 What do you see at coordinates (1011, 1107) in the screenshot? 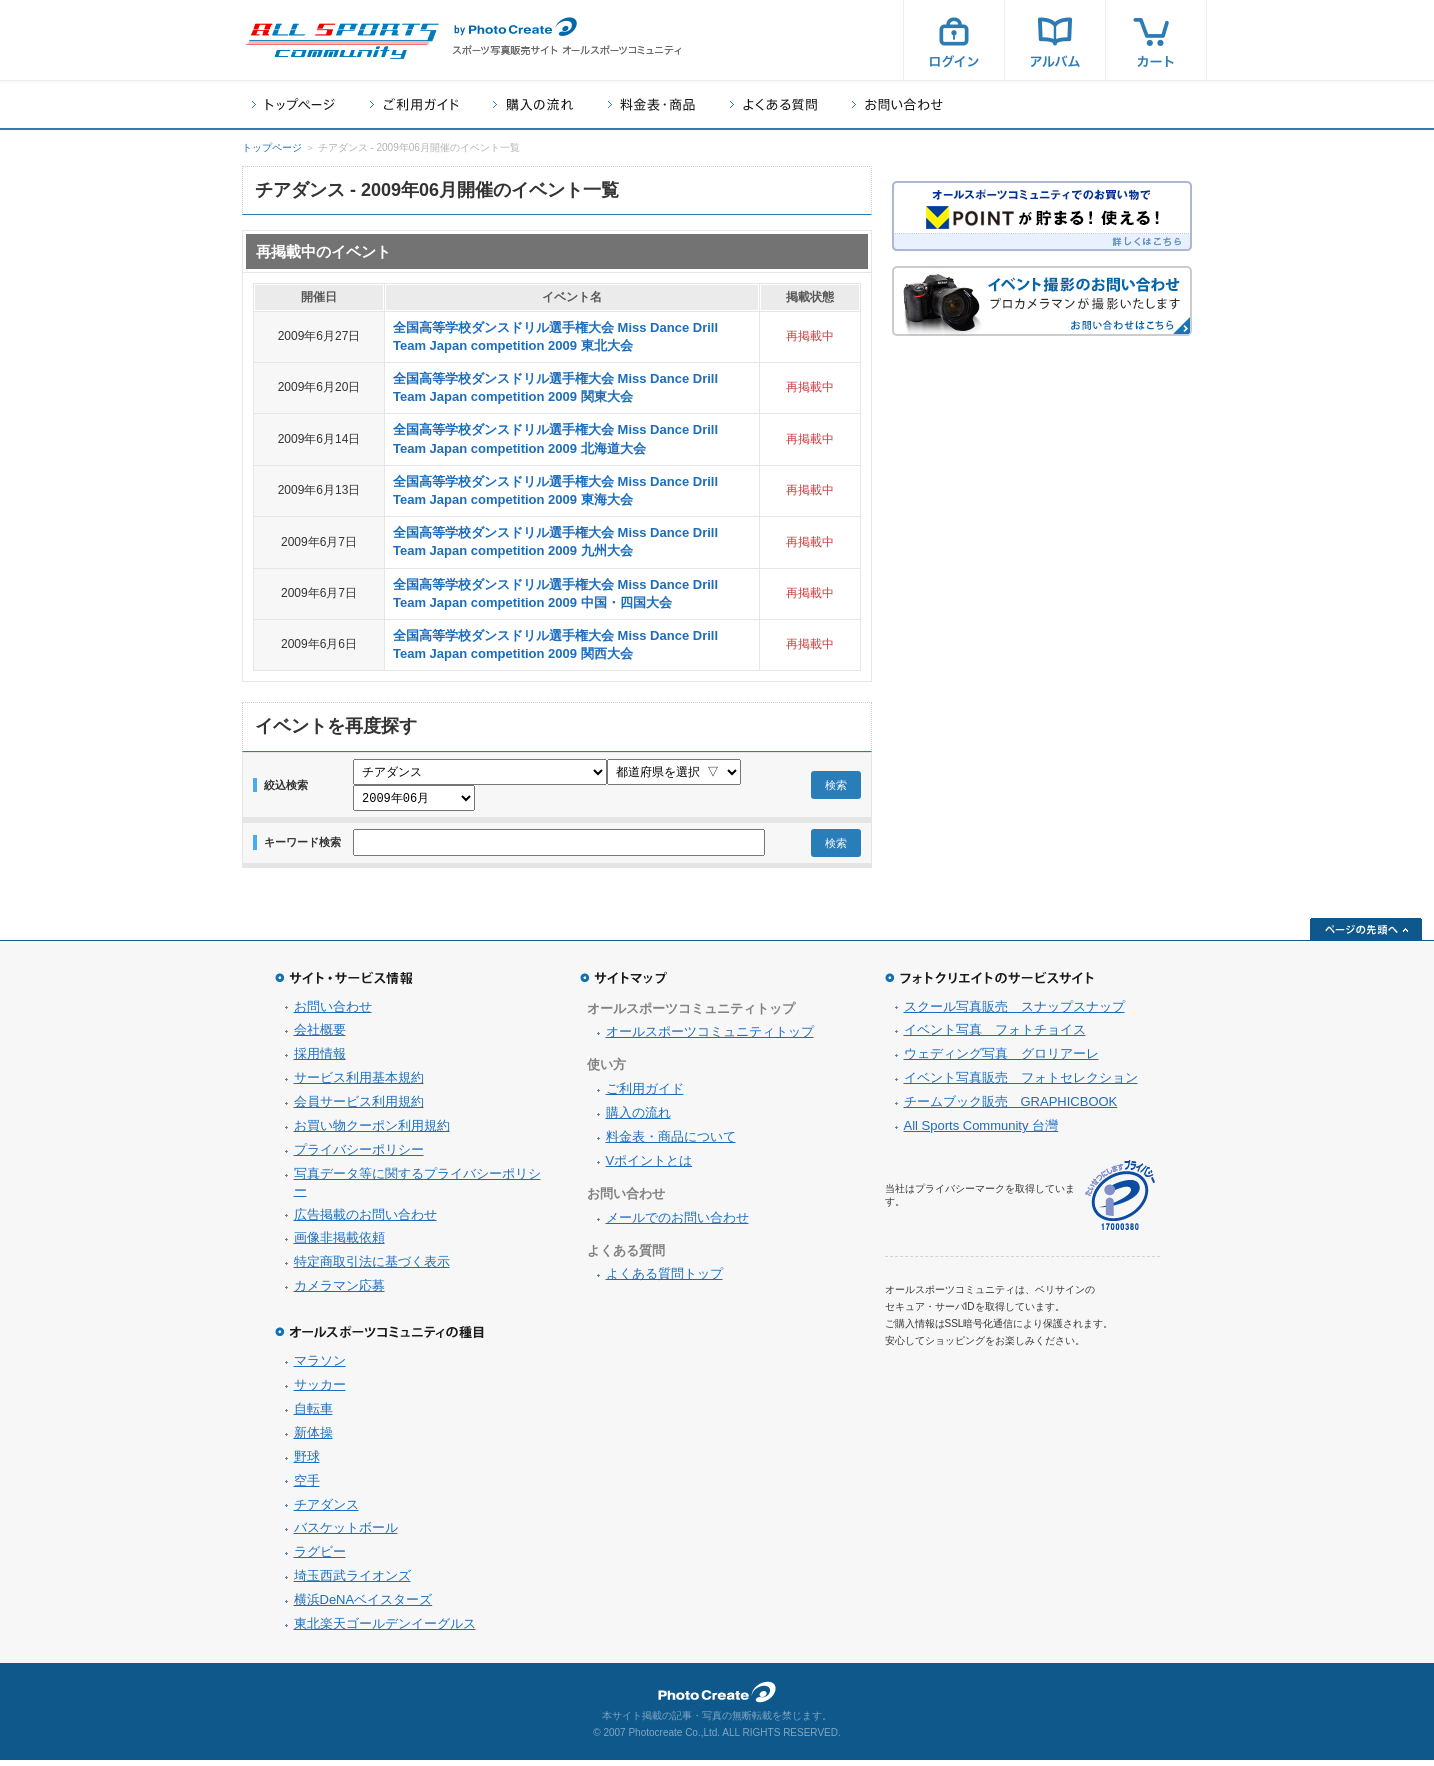
I see `チームブック販売 GRAPHICBOOK` at bounding box center [1011, 1107].